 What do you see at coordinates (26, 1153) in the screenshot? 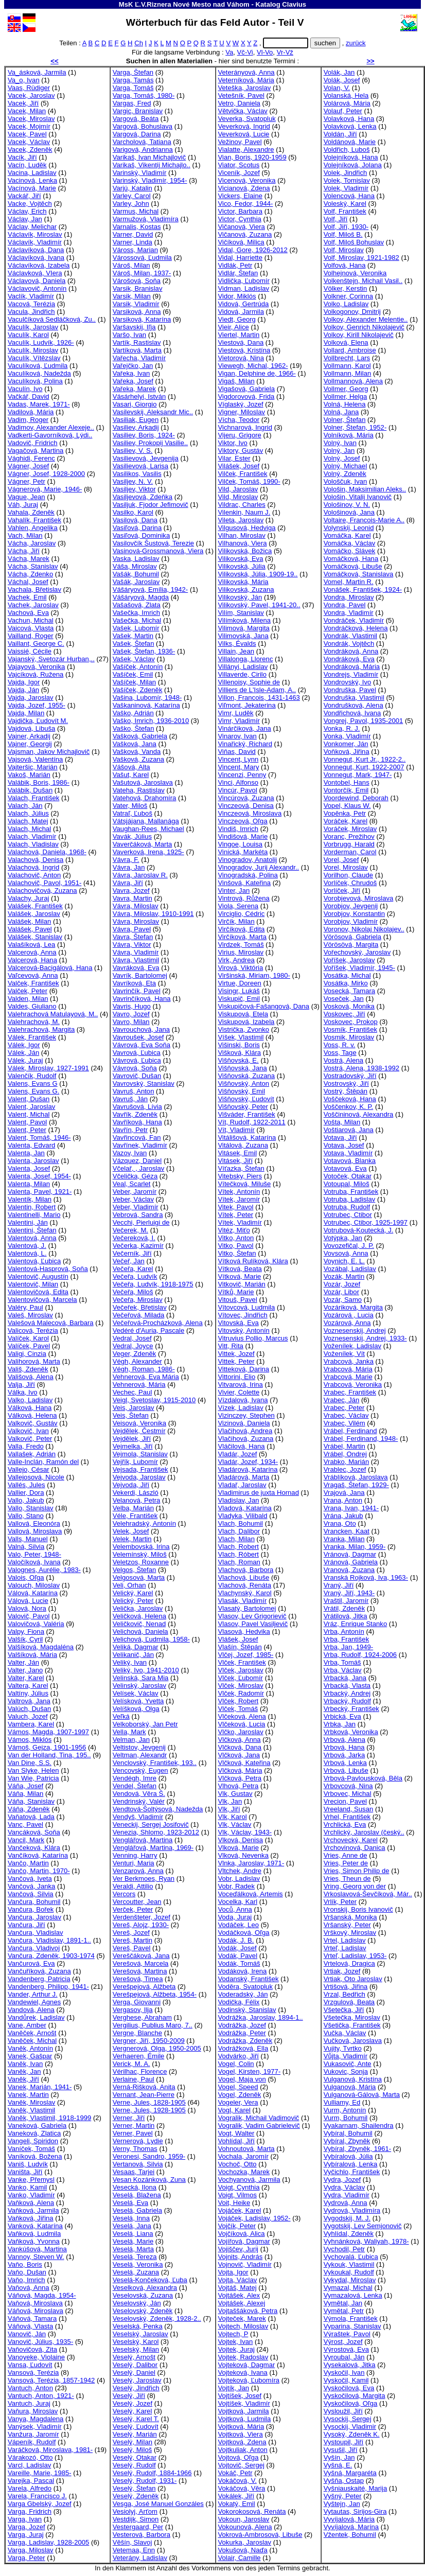
I see `Valenta, Jan` at bounding box center [26, 1153].